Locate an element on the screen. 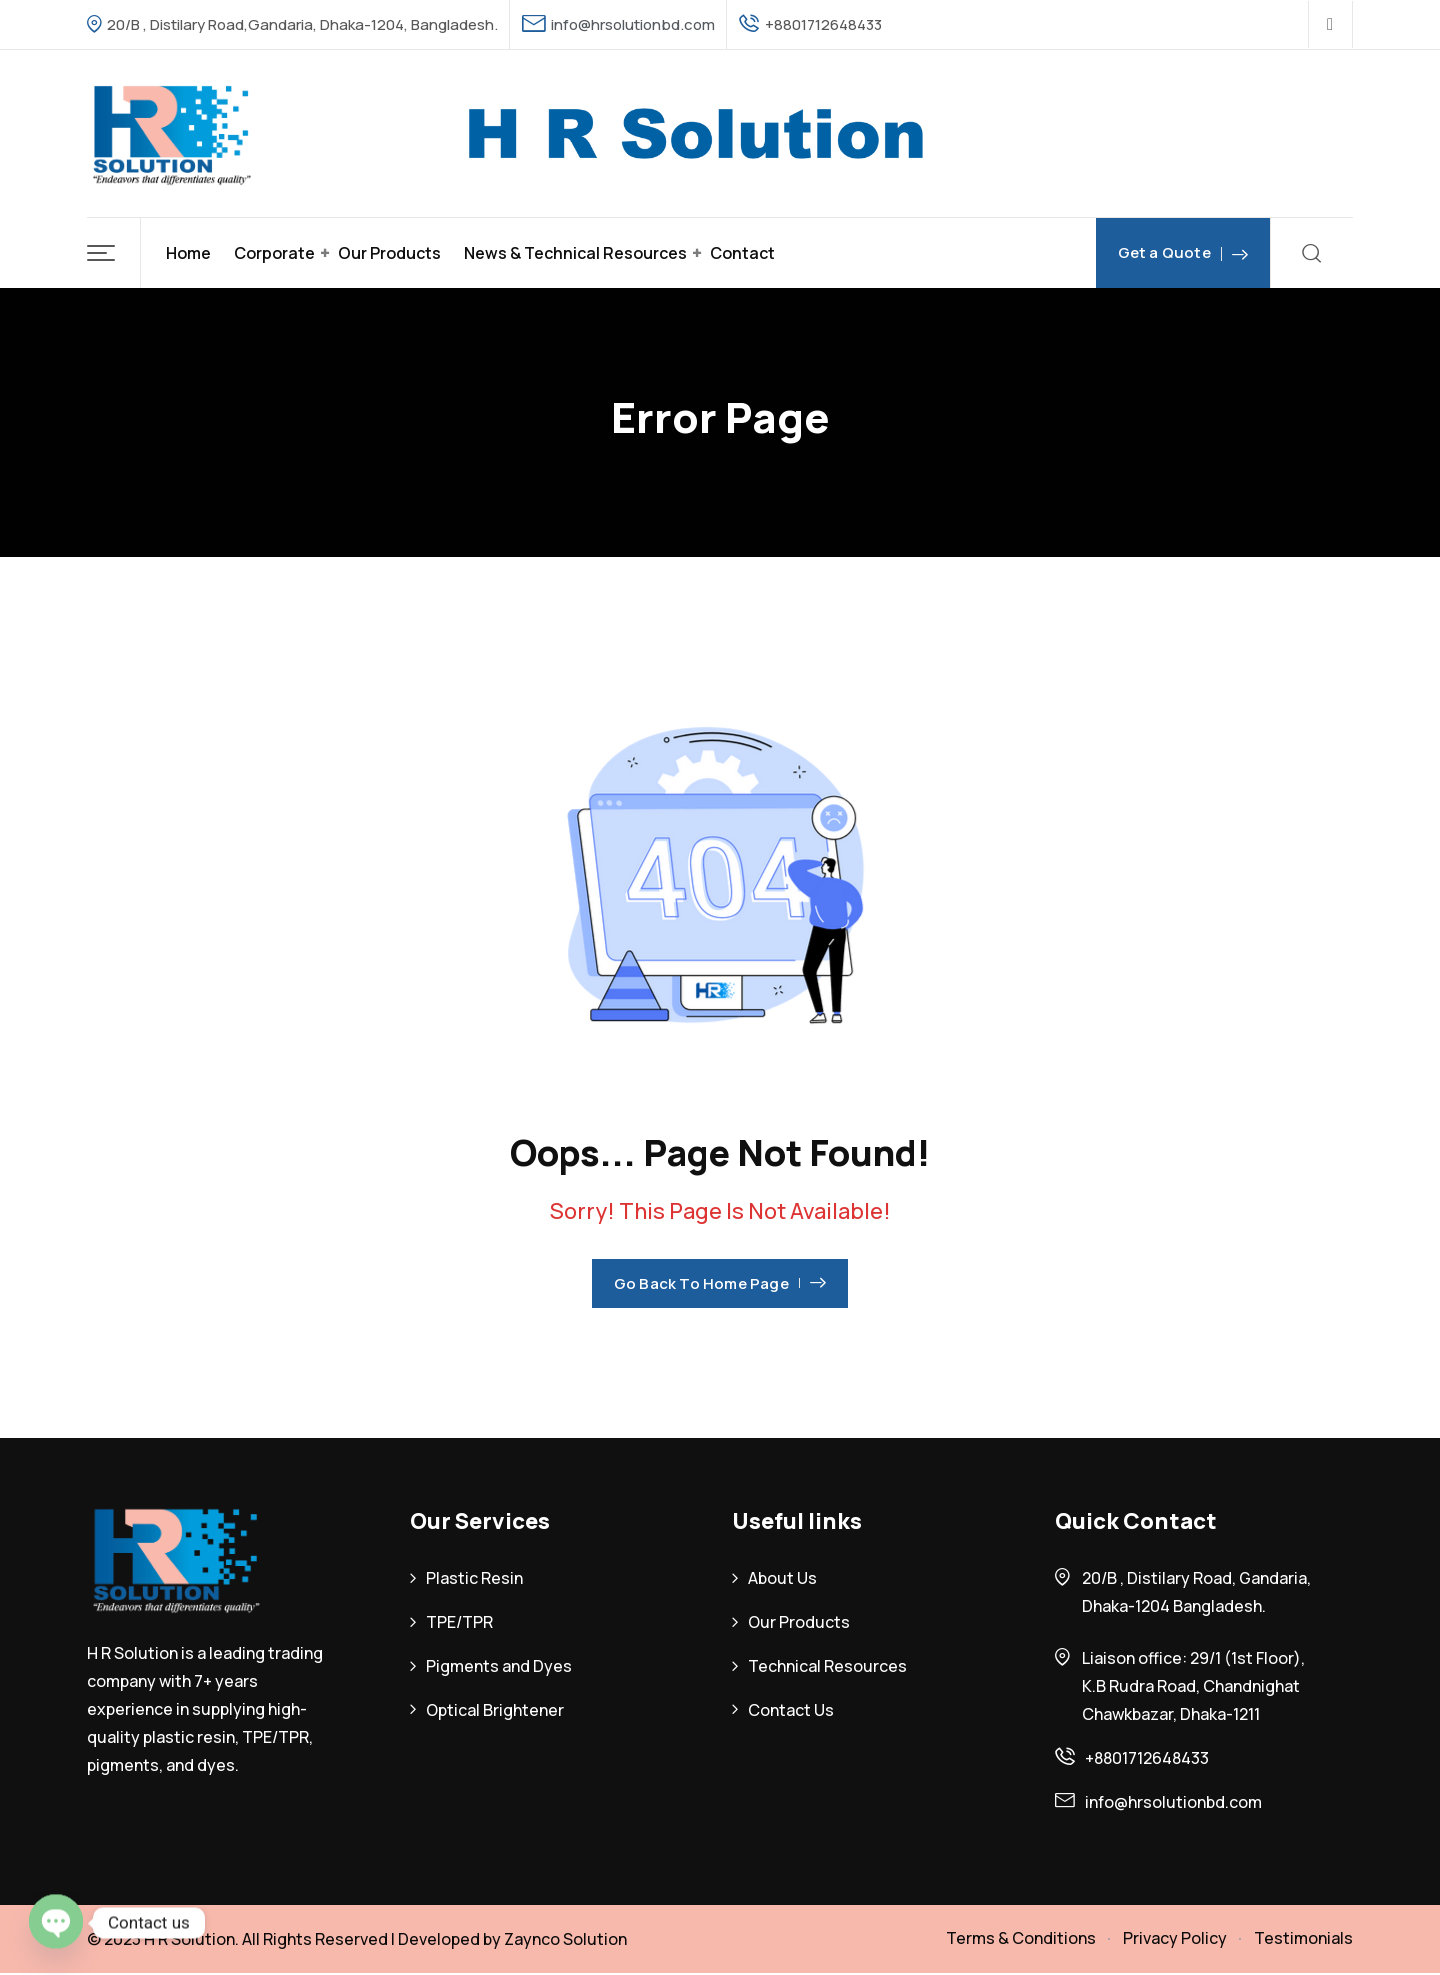 This screenshot has width=1440, height=1975. About Us is located at coordinates (782, 1578).